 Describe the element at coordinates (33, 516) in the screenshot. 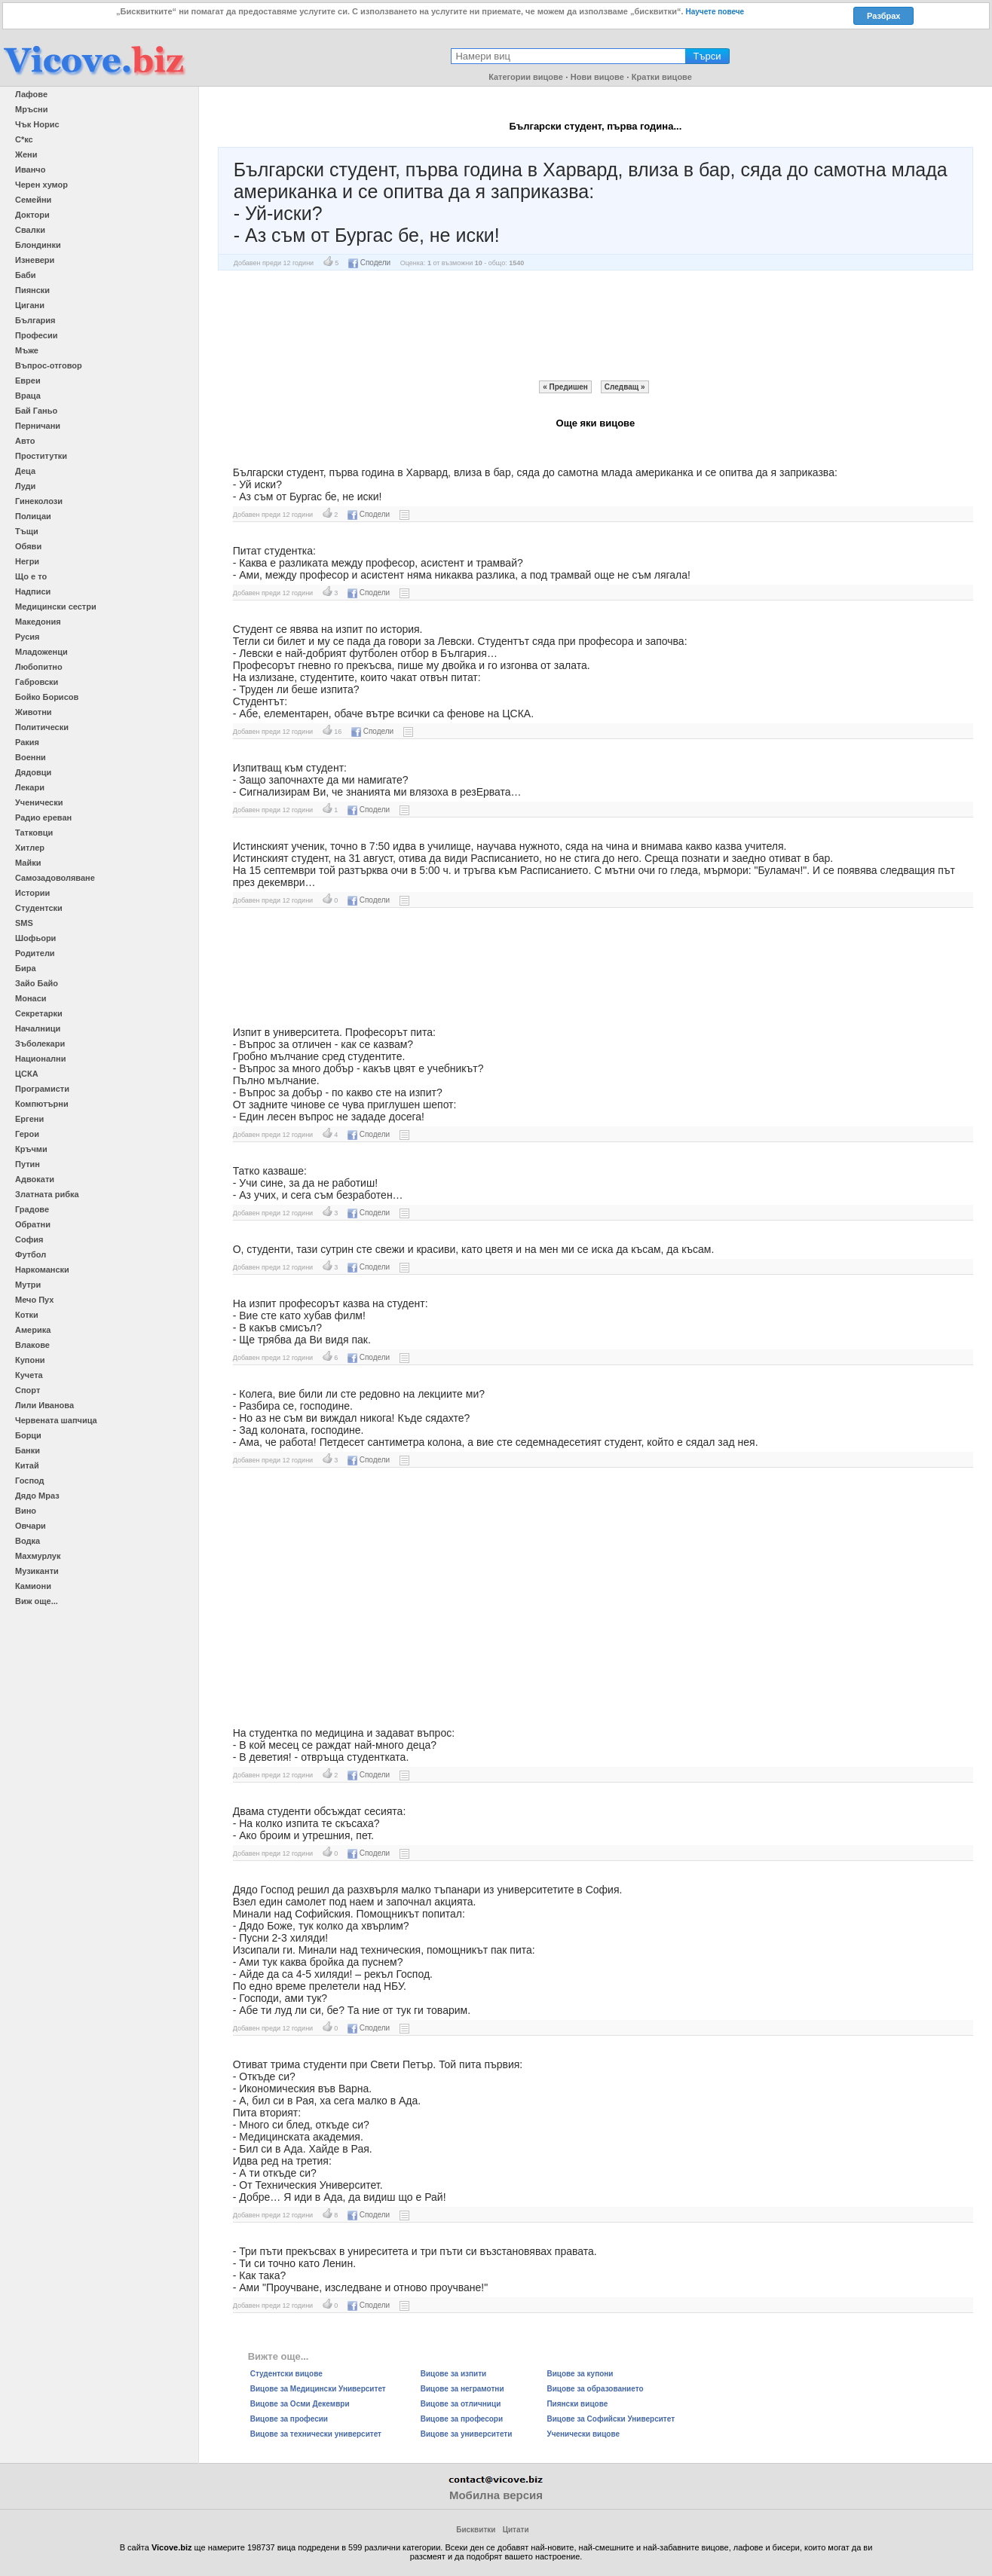

I see `Полицаи` at that location.